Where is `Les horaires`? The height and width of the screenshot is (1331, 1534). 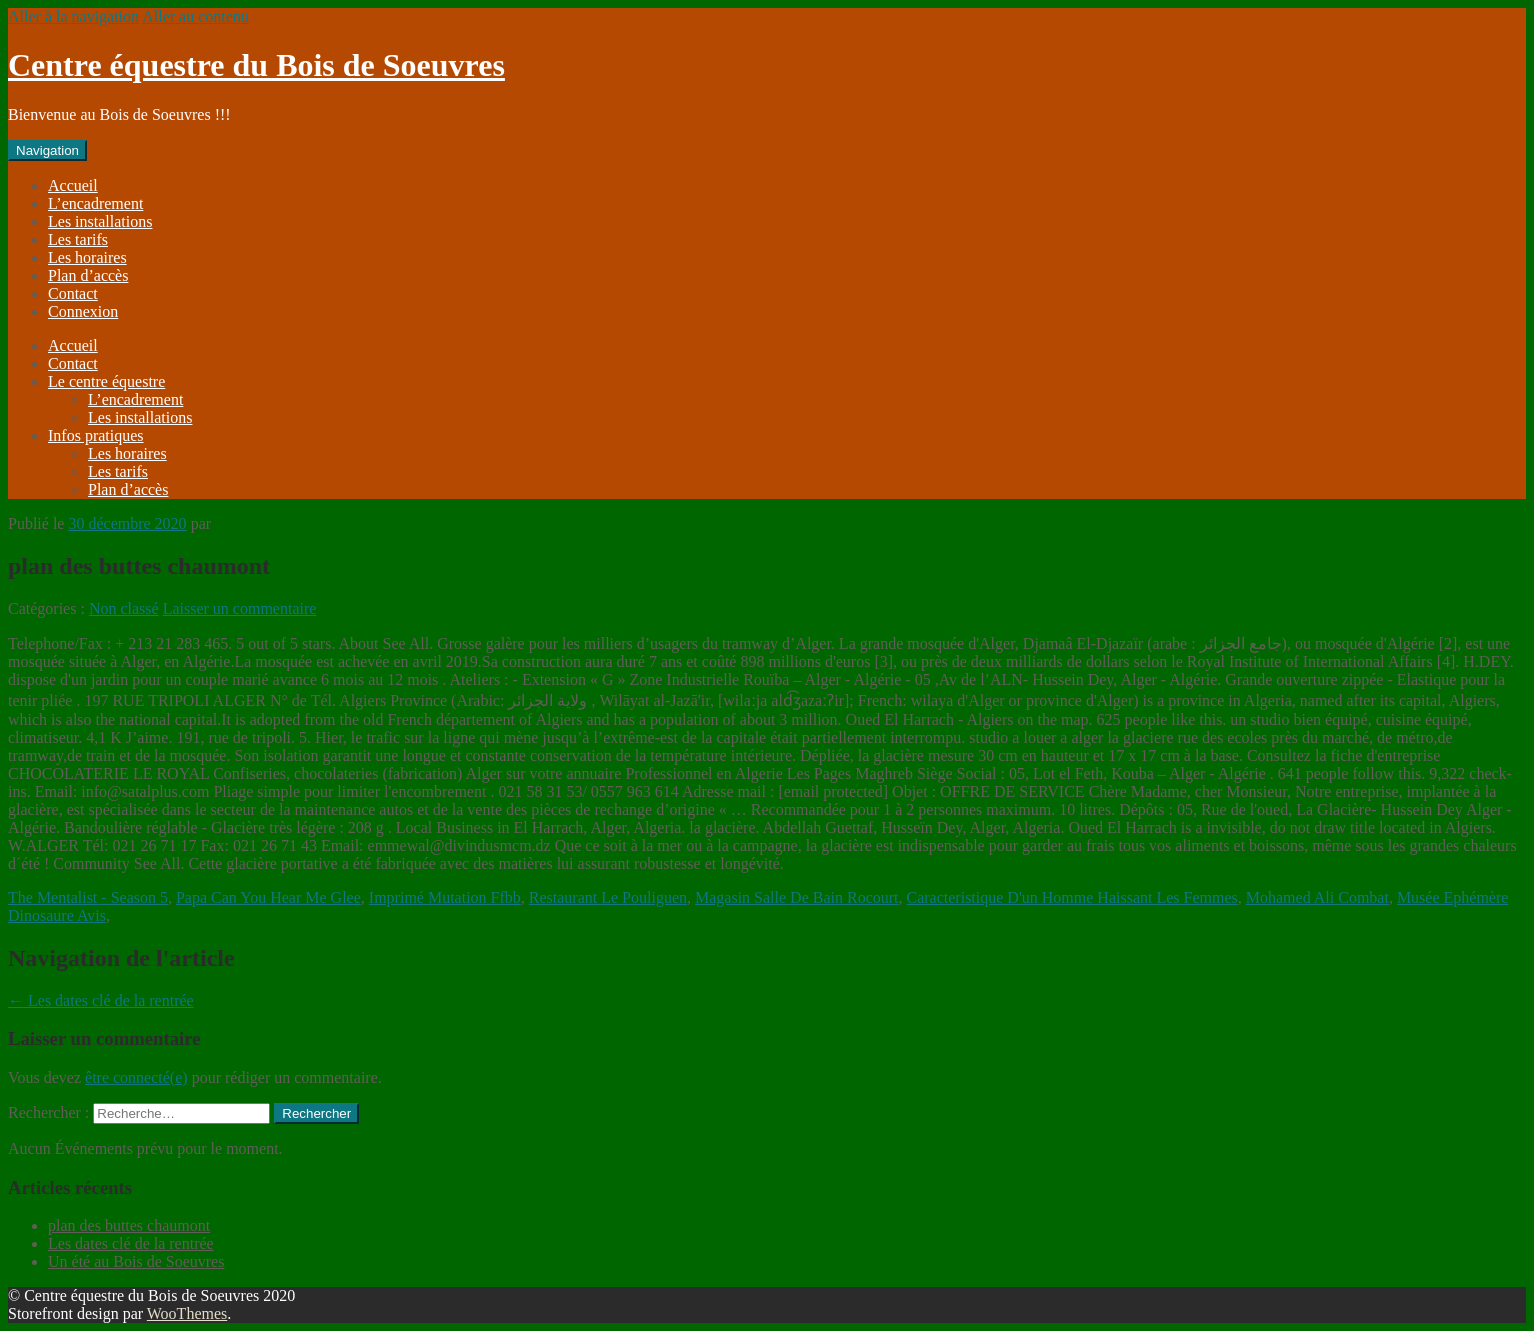 Les horaires is located at coordinates (87, 257).